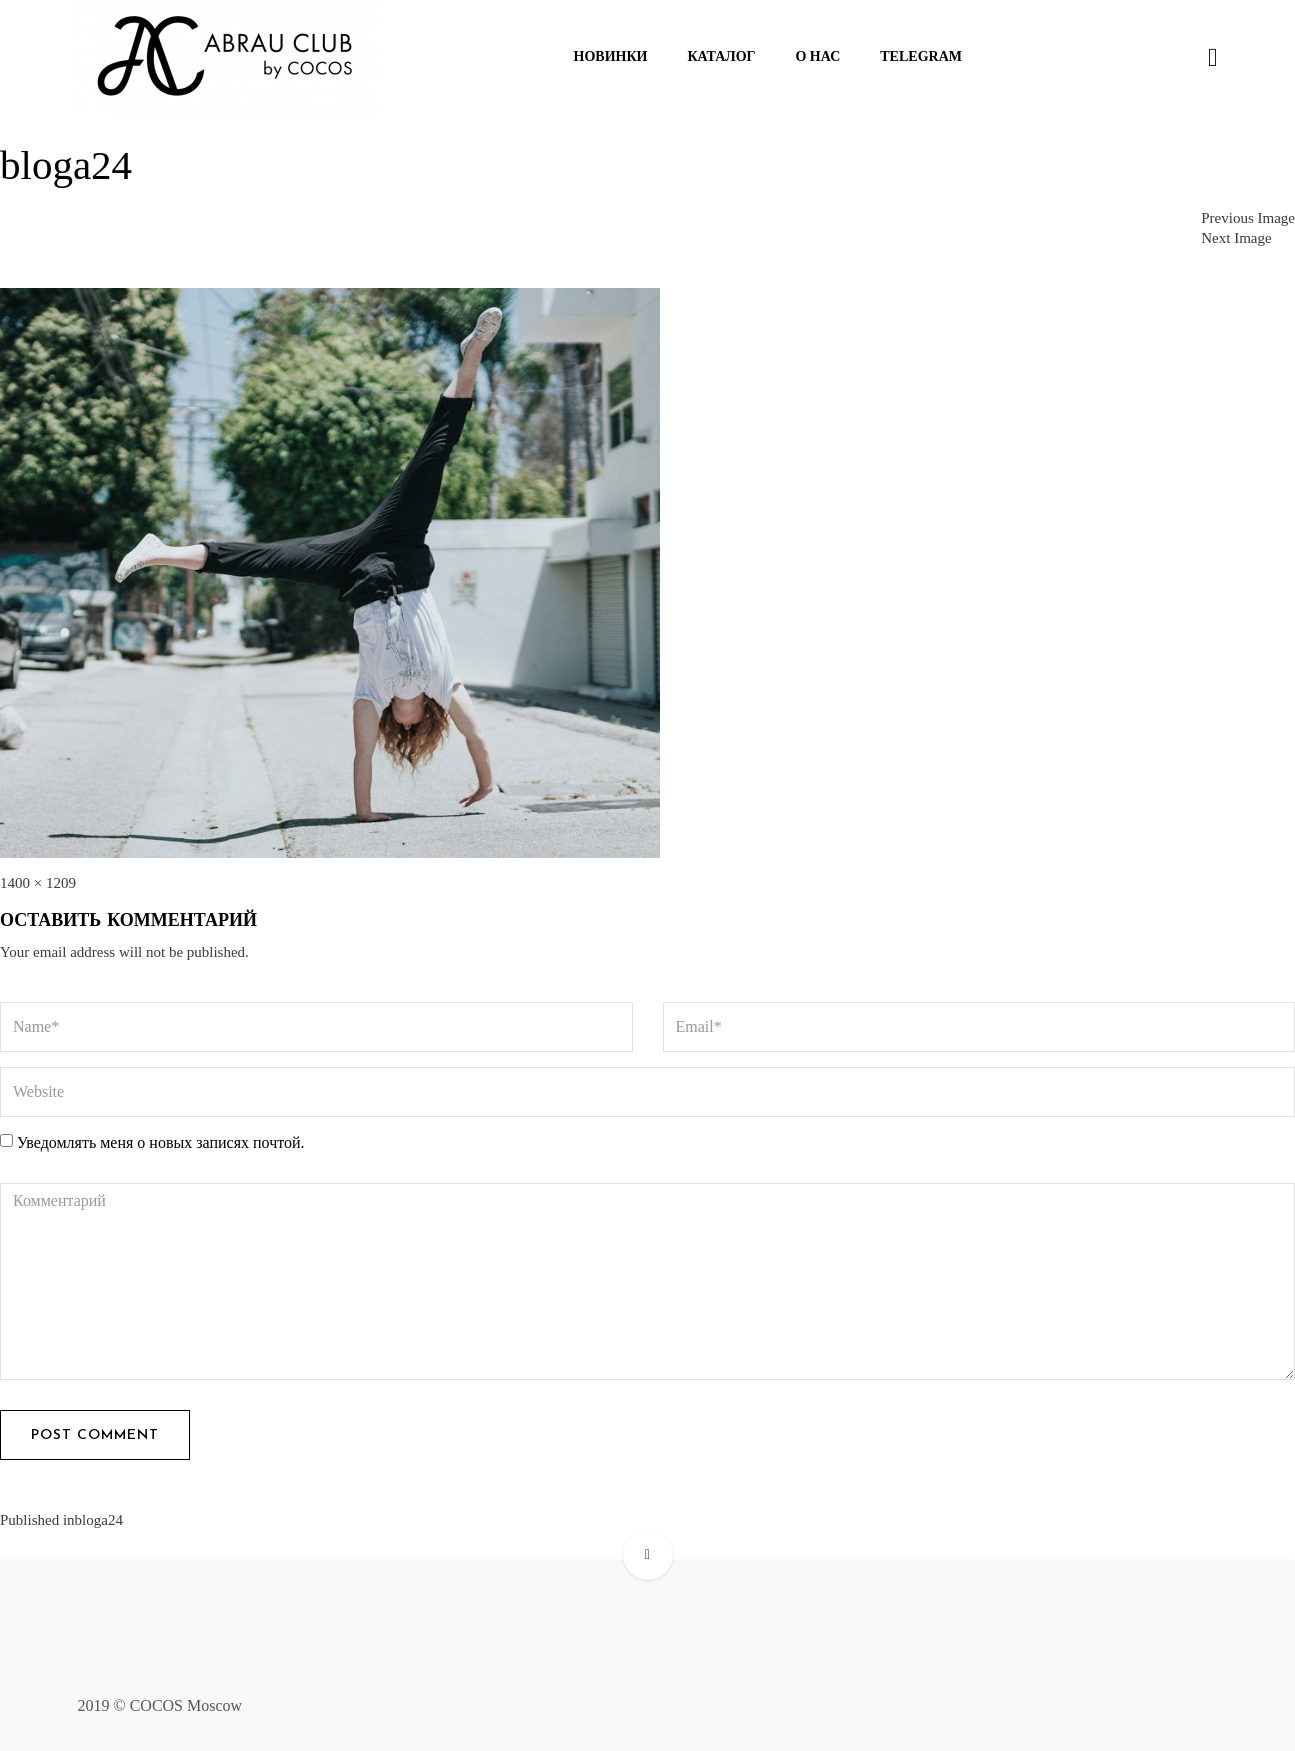 This screenshot has width=1295, height=1751. I want to click on 1400 × 1209, so click(38, 883).